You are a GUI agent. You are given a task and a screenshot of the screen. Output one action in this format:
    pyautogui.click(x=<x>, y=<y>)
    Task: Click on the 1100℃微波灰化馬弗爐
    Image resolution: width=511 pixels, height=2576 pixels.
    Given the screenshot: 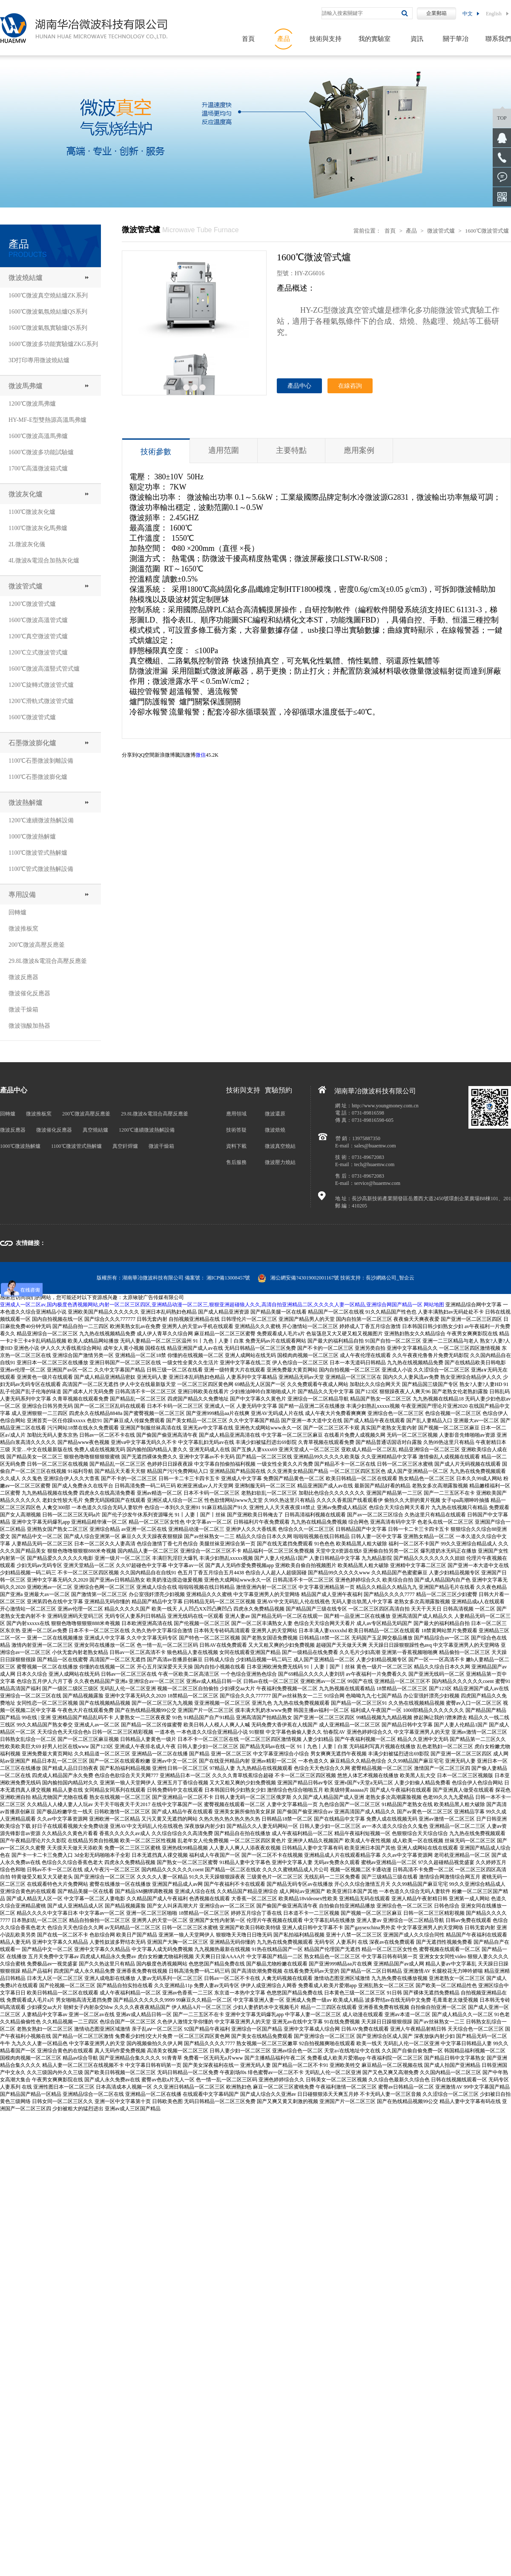 What is the action you would take?
    pyautogui.click(x=38, y=528)
    